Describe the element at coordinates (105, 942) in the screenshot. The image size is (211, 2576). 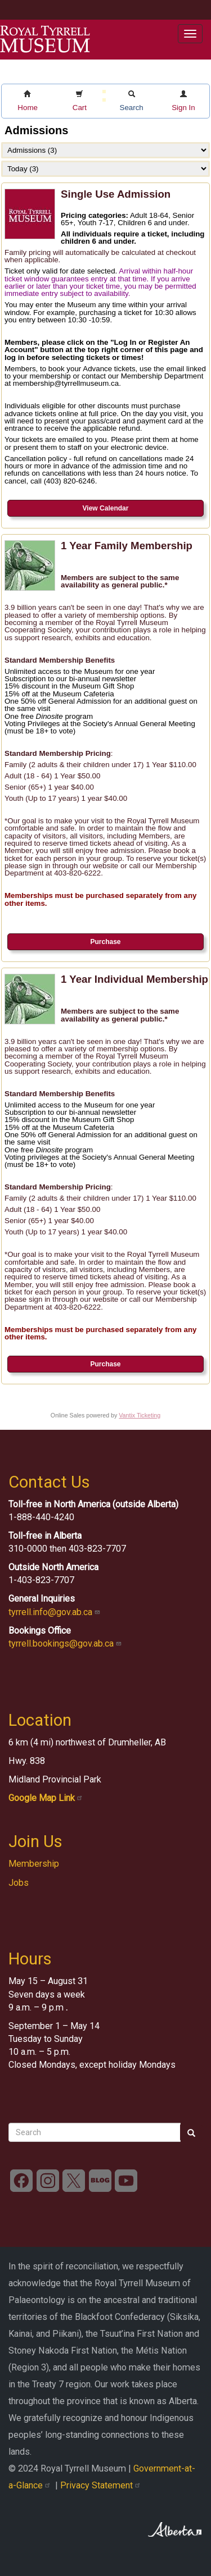
I see `Purchase` at that location.